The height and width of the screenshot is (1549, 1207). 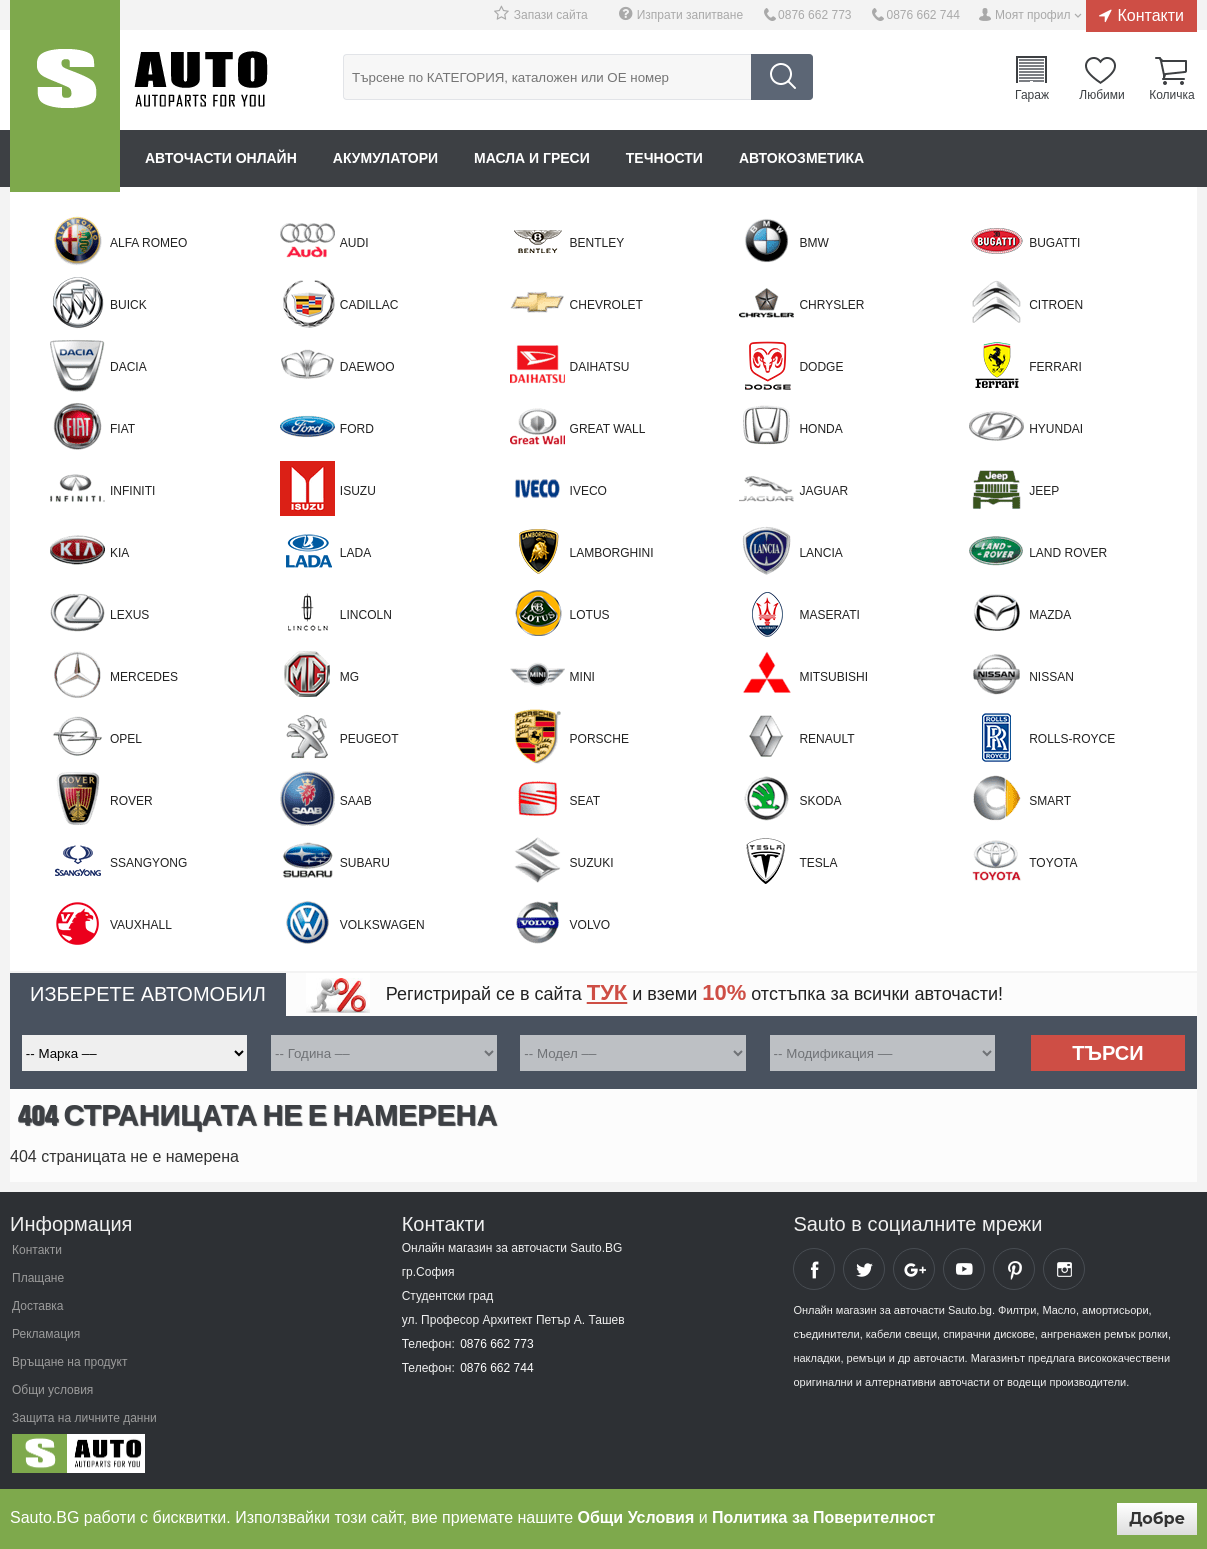 I want to click on Alfa Romeo, so click(x=148, y=243).